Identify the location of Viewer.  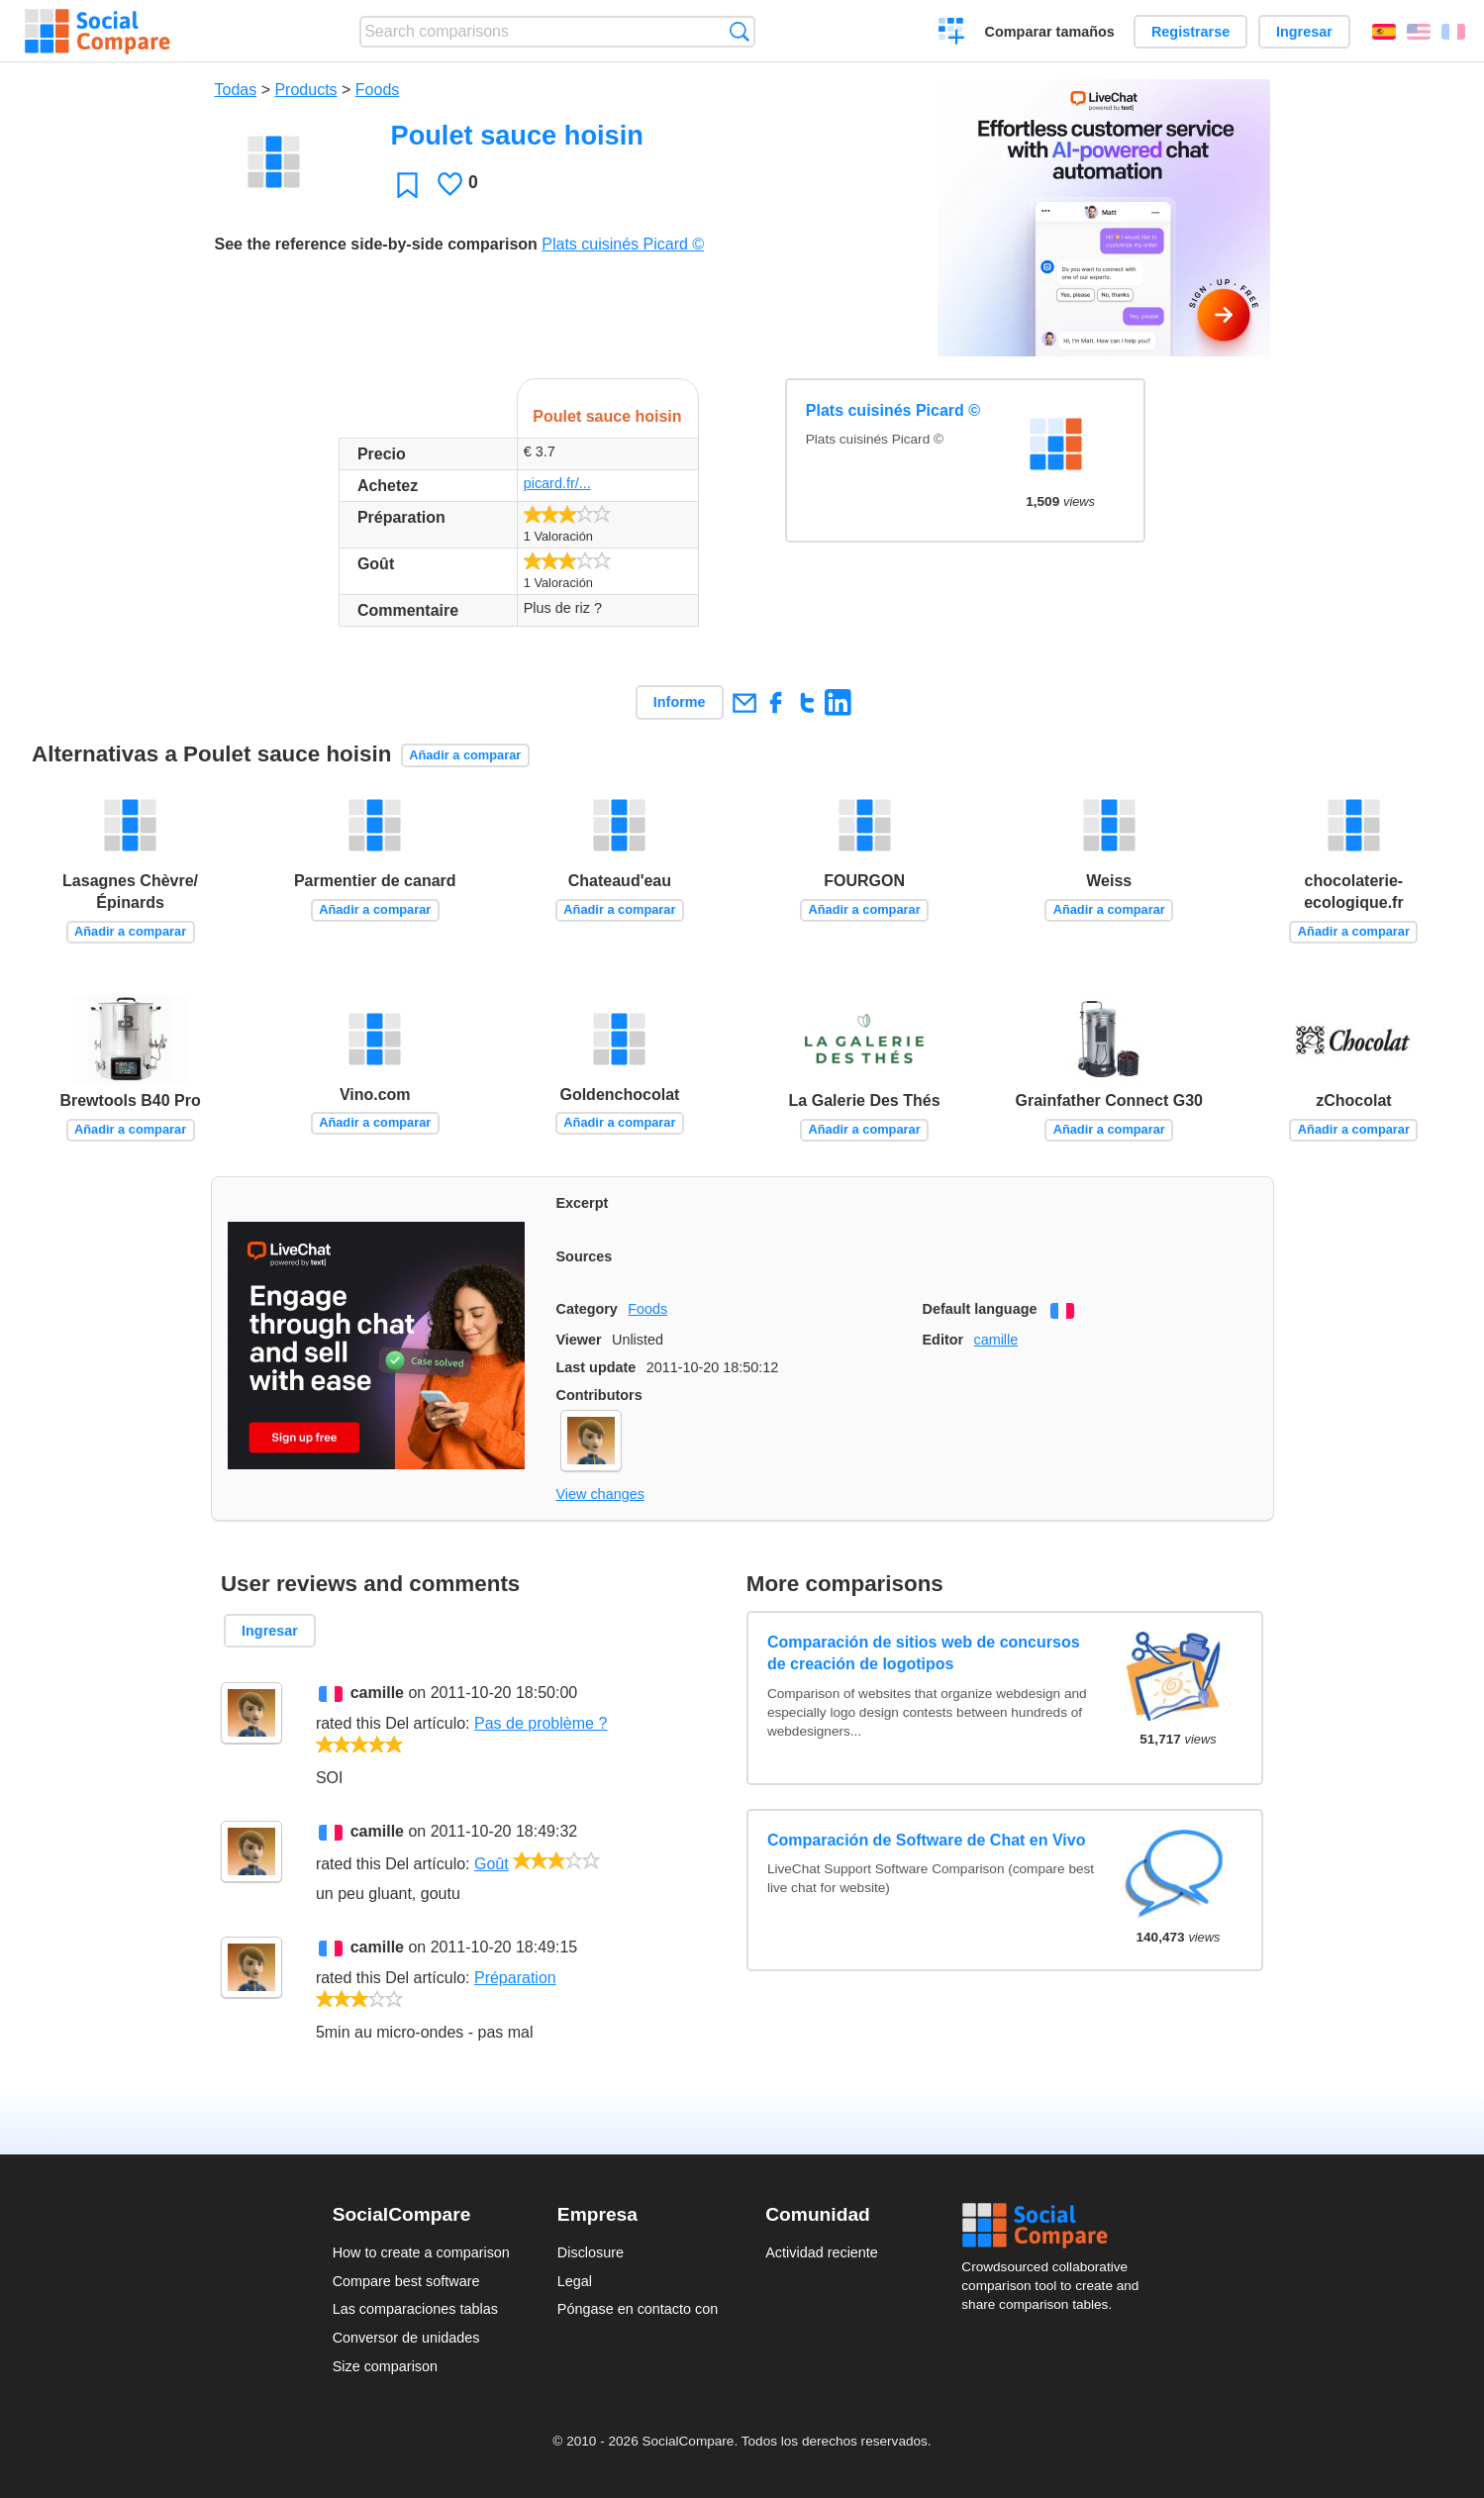
(579, 1340).